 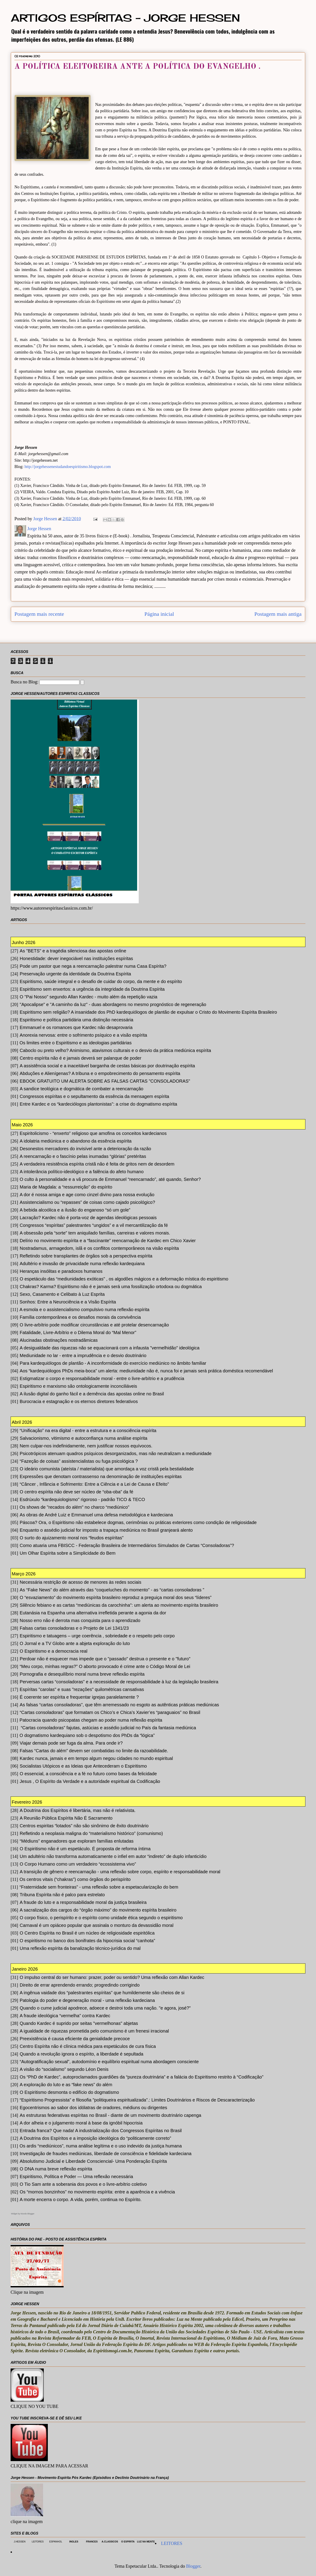 I want to click on Assistencialismo ou “repasses” de coisas como cajado psicológico?, so click(x=87, y=1202).